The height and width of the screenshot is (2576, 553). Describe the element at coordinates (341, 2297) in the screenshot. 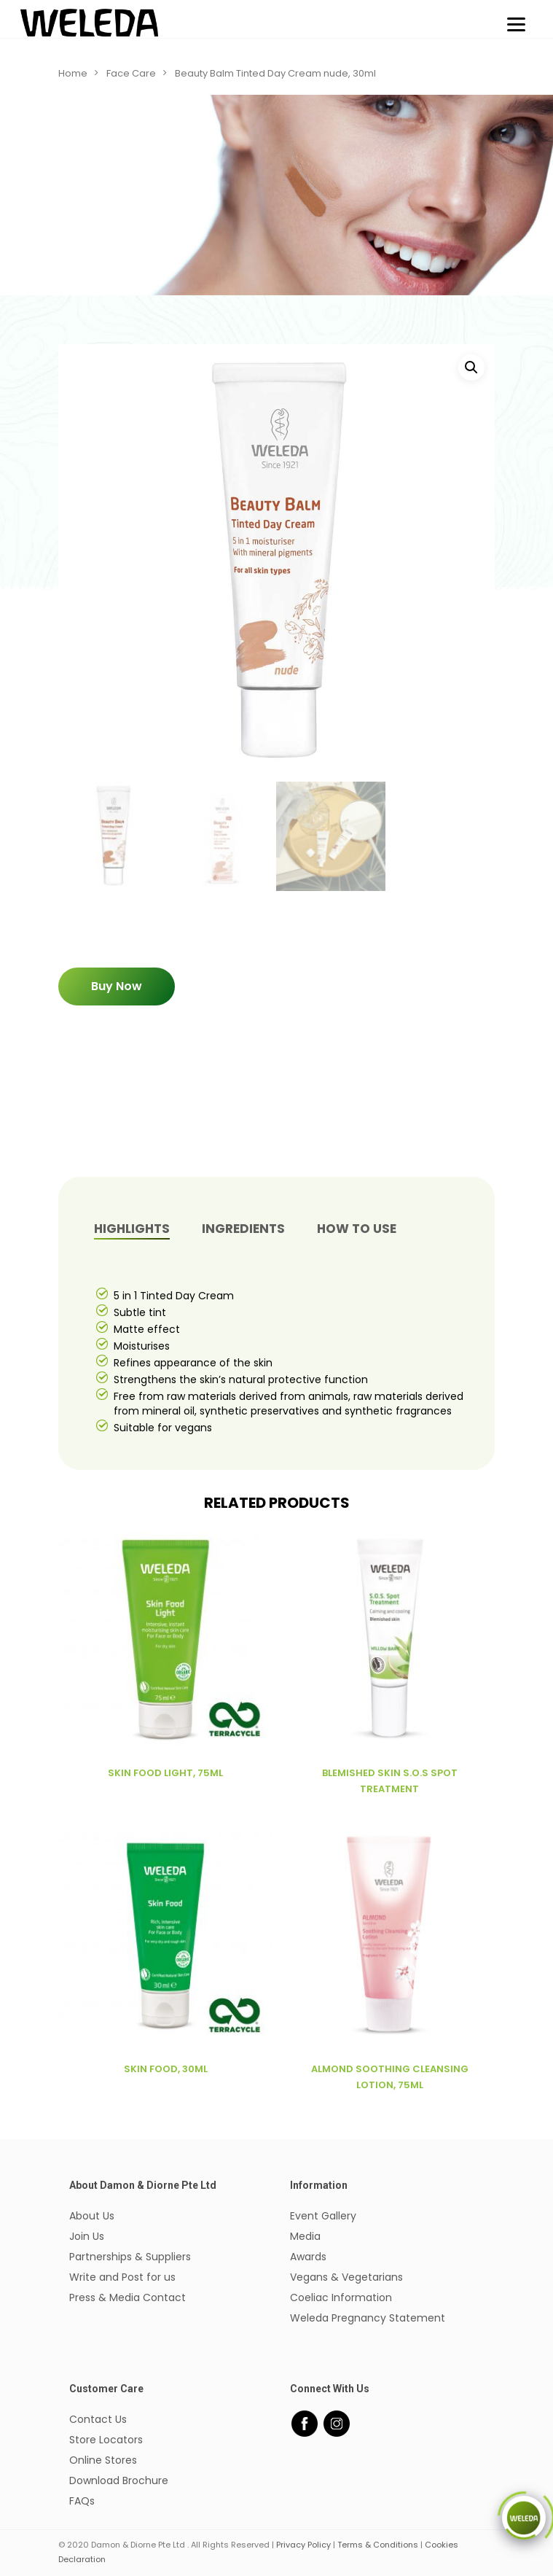

I see `Coeliac Information` at that location.